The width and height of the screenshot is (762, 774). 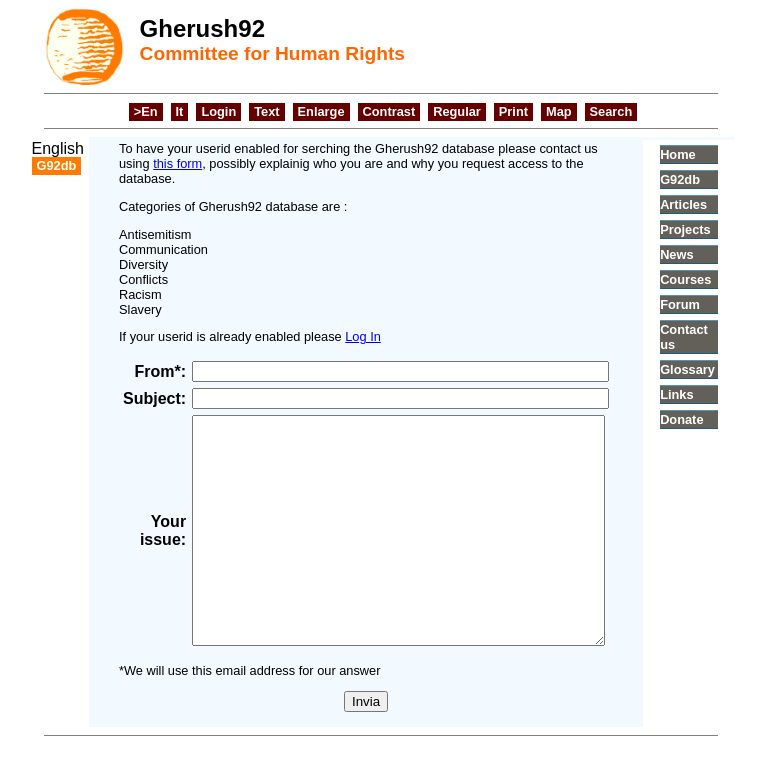 What do you see at coordinates (146, 111) in the screenshot?
I see `>En` at bounding box center [146, 111].